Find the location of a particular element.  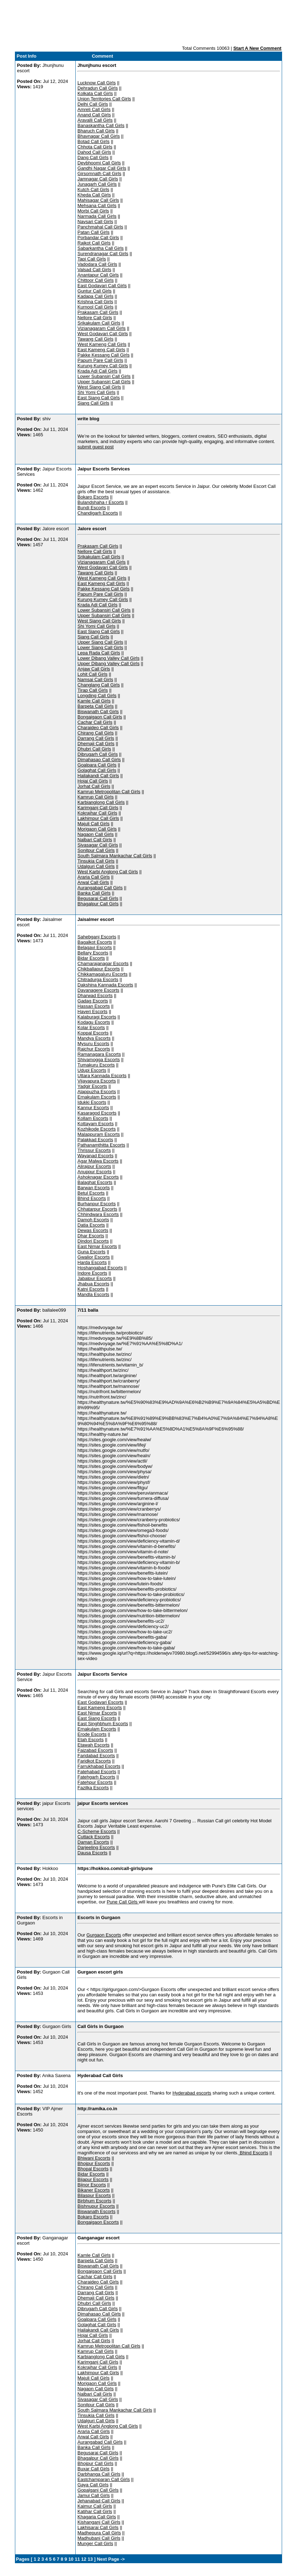

Daman Escorts is located at coordinates (93, 1842).